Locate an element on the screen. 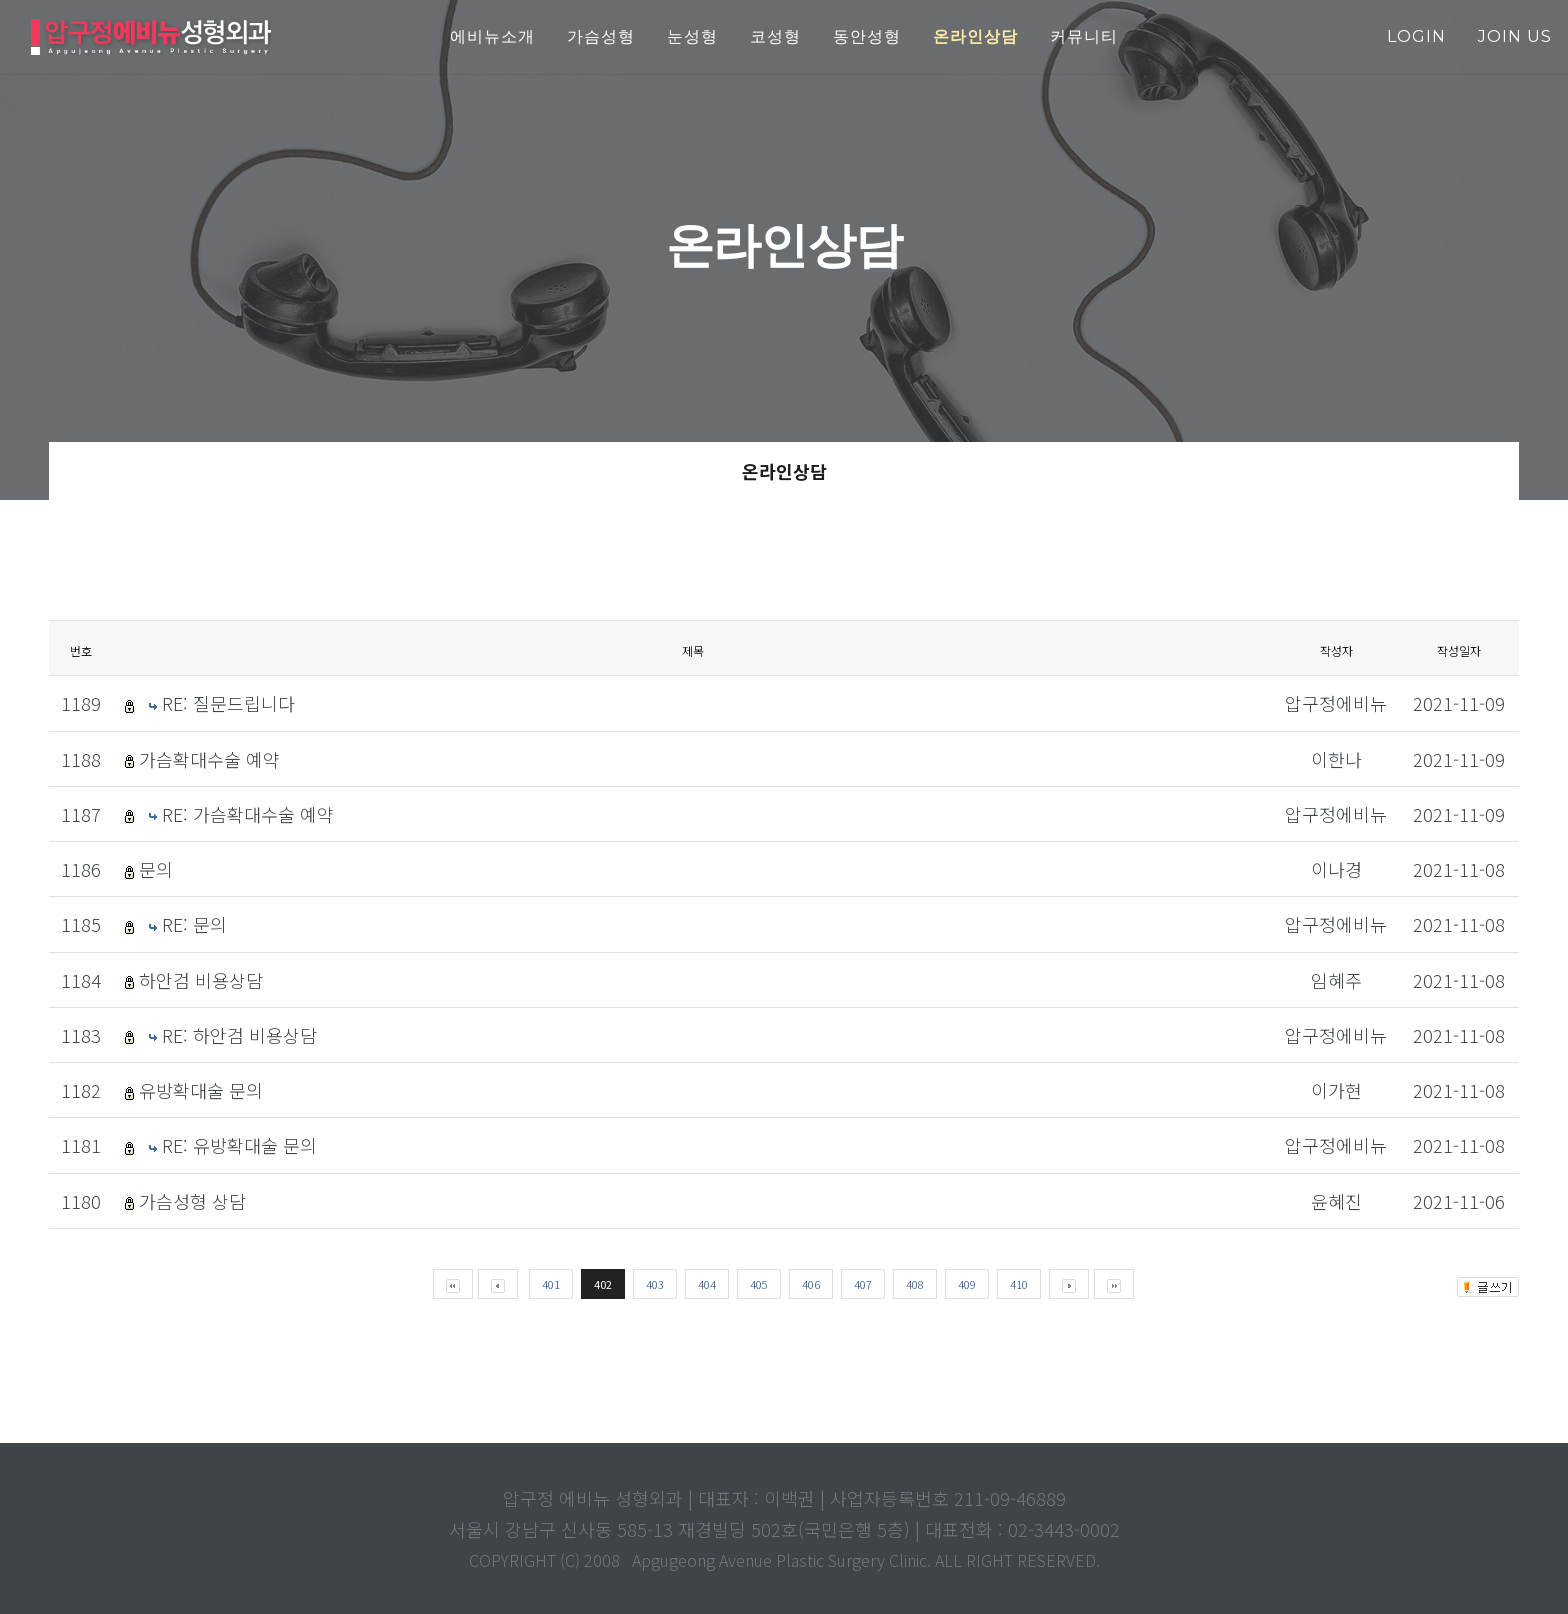 The height and width of the screenshot is (1614, 1568). 405 is located at coordinates (759, 1284).